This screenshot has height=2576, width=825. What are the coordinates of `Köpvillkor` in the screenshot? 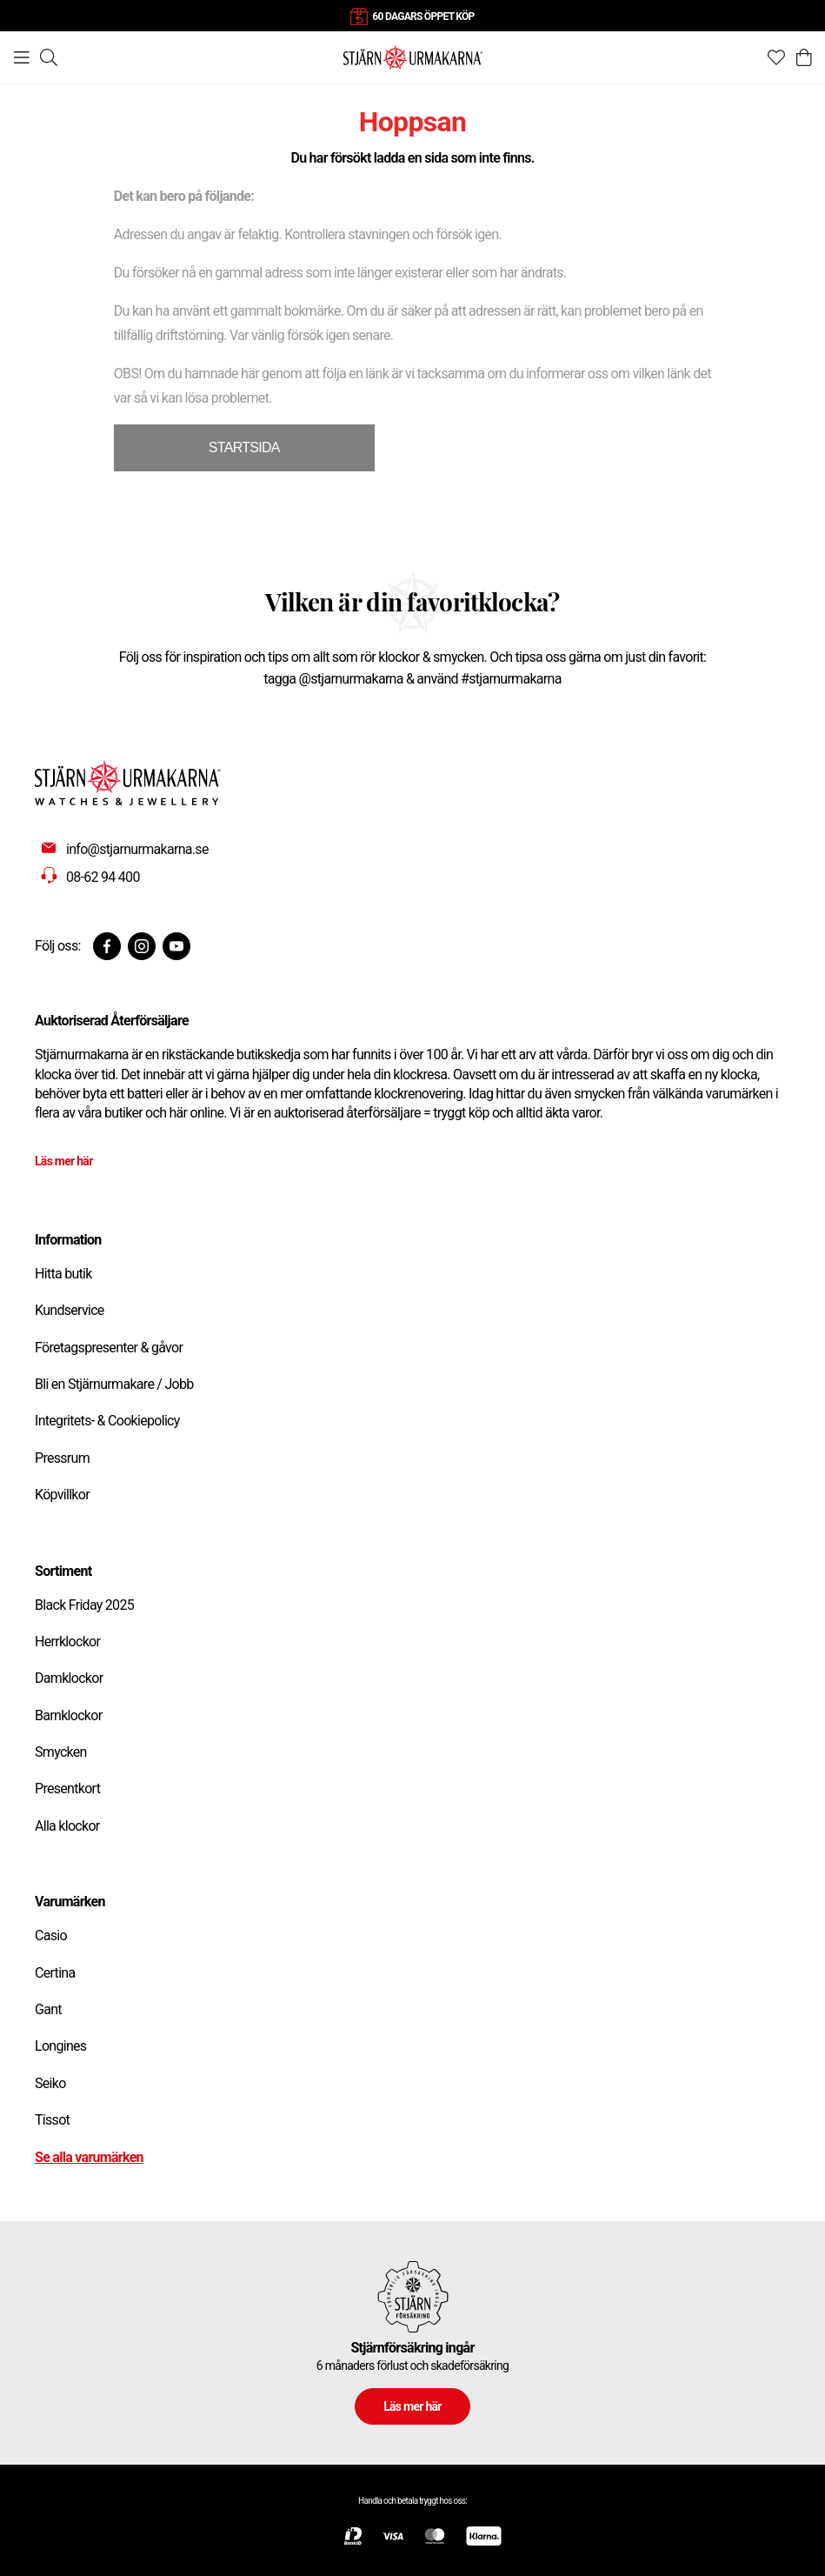 It's located at (62, 1494).